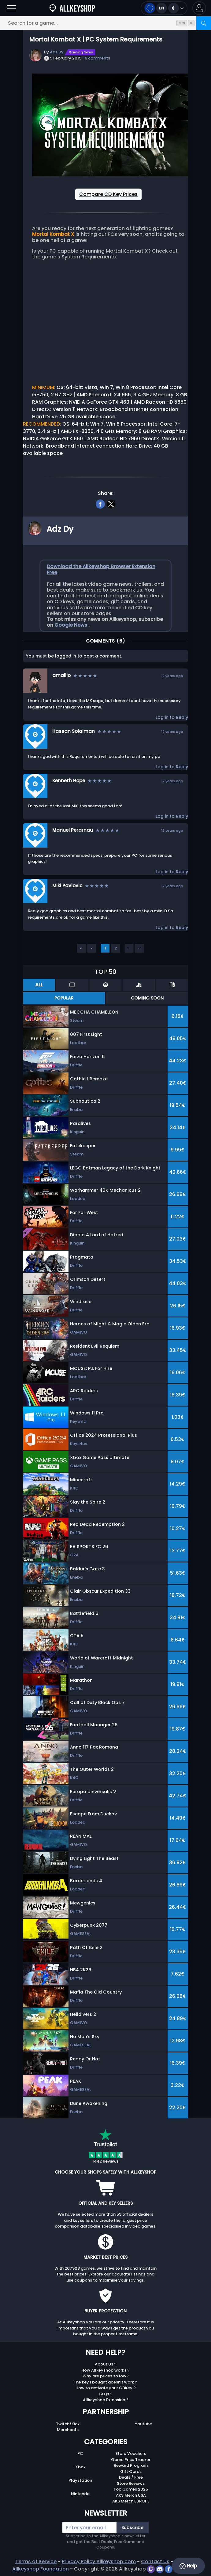  Describe the element at coordinates (99, 2561) in the screenshot. I see `Privacy Policy Allkeyshop.com` at that location.